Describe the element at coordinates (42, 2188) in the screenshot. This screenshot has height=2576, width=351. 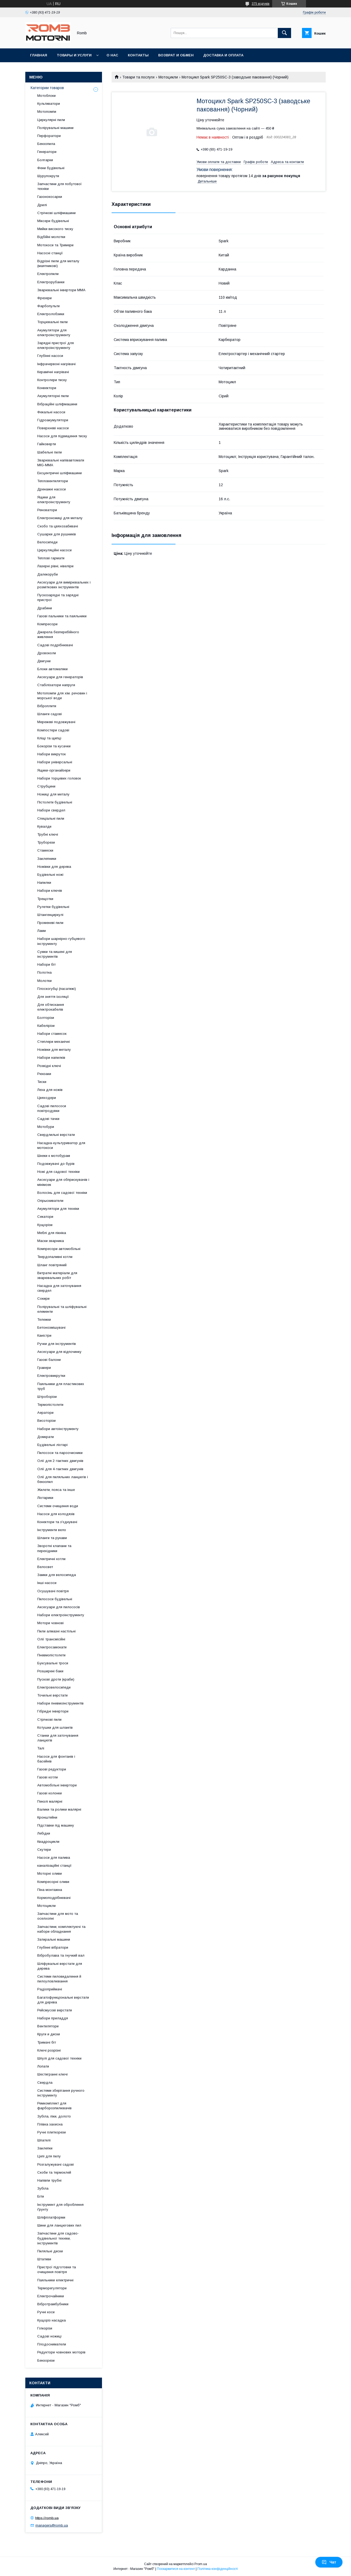
I see `Зубіла` at that location.